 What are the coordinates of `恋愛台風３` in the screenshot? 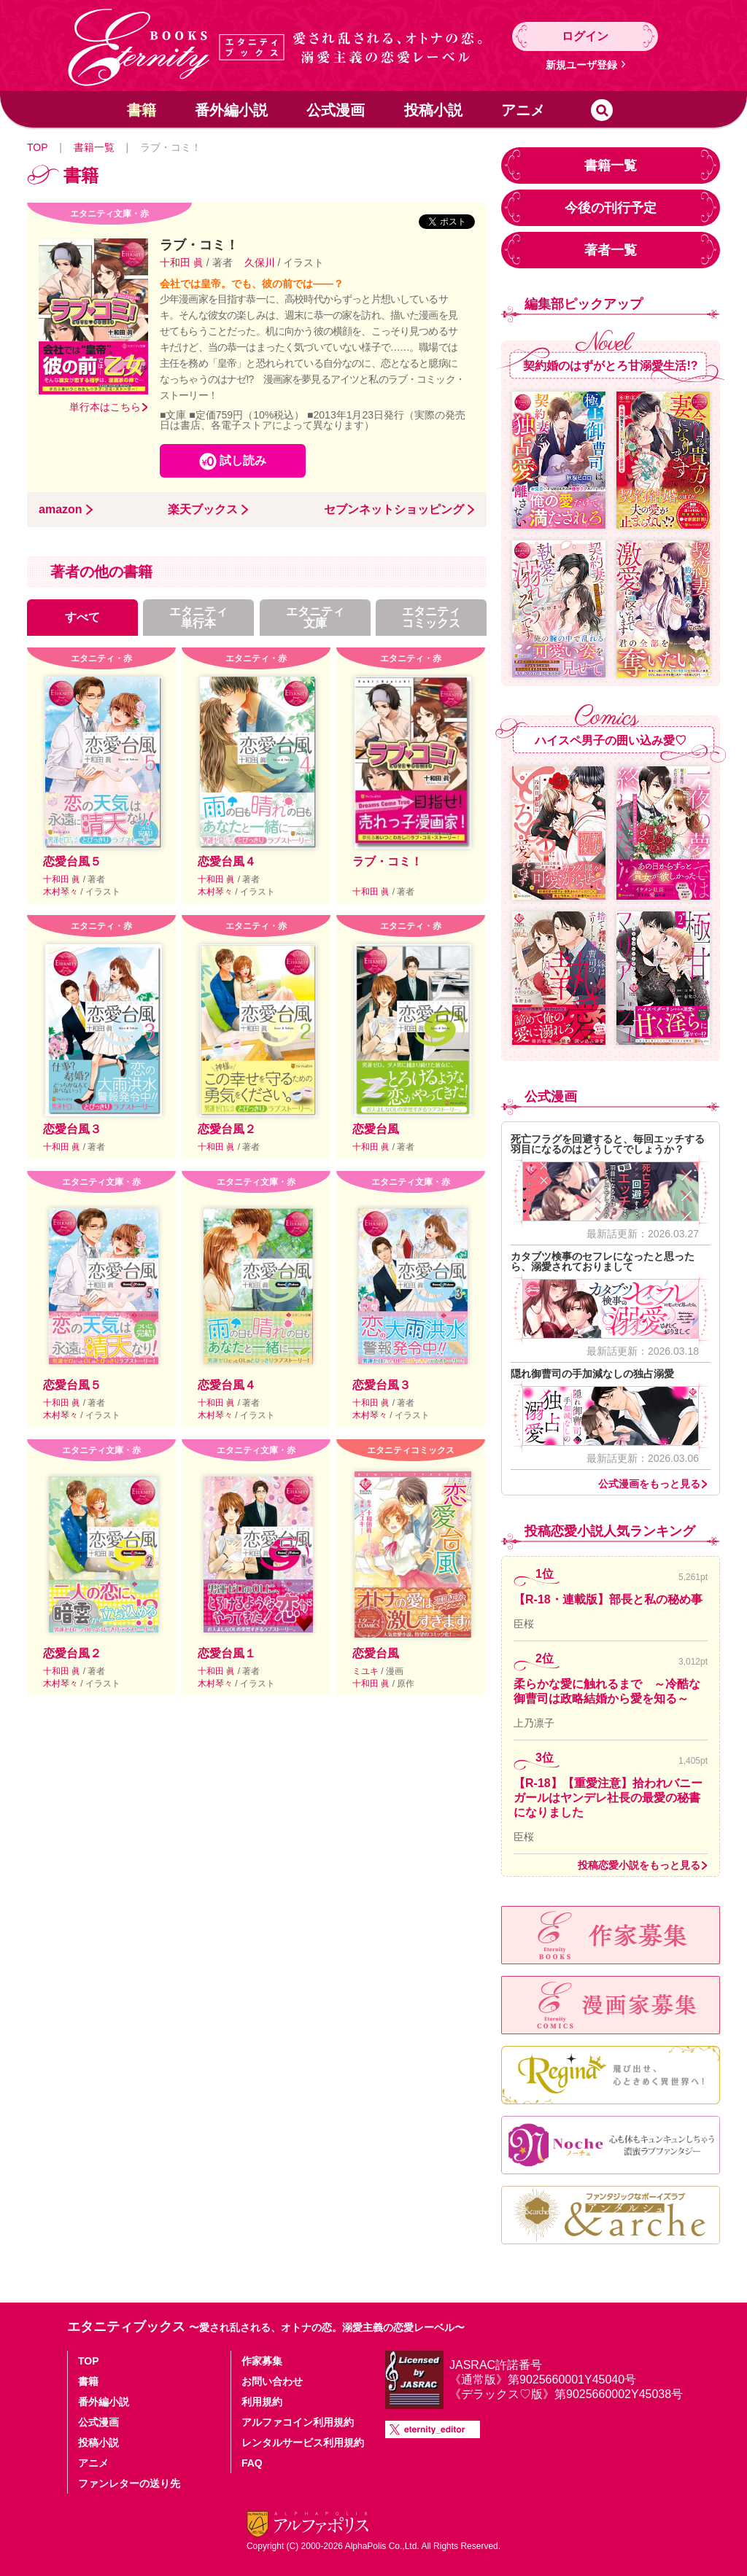 It's located at (72, 1129).